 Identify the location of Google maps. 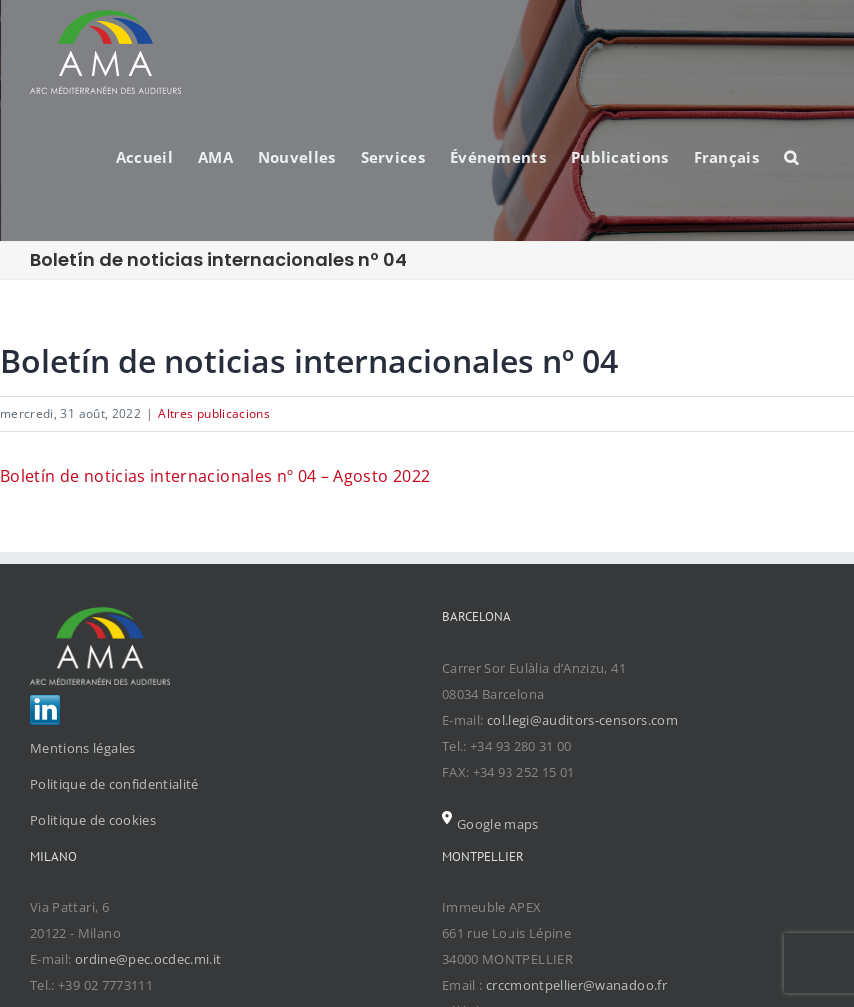
(490, 824).